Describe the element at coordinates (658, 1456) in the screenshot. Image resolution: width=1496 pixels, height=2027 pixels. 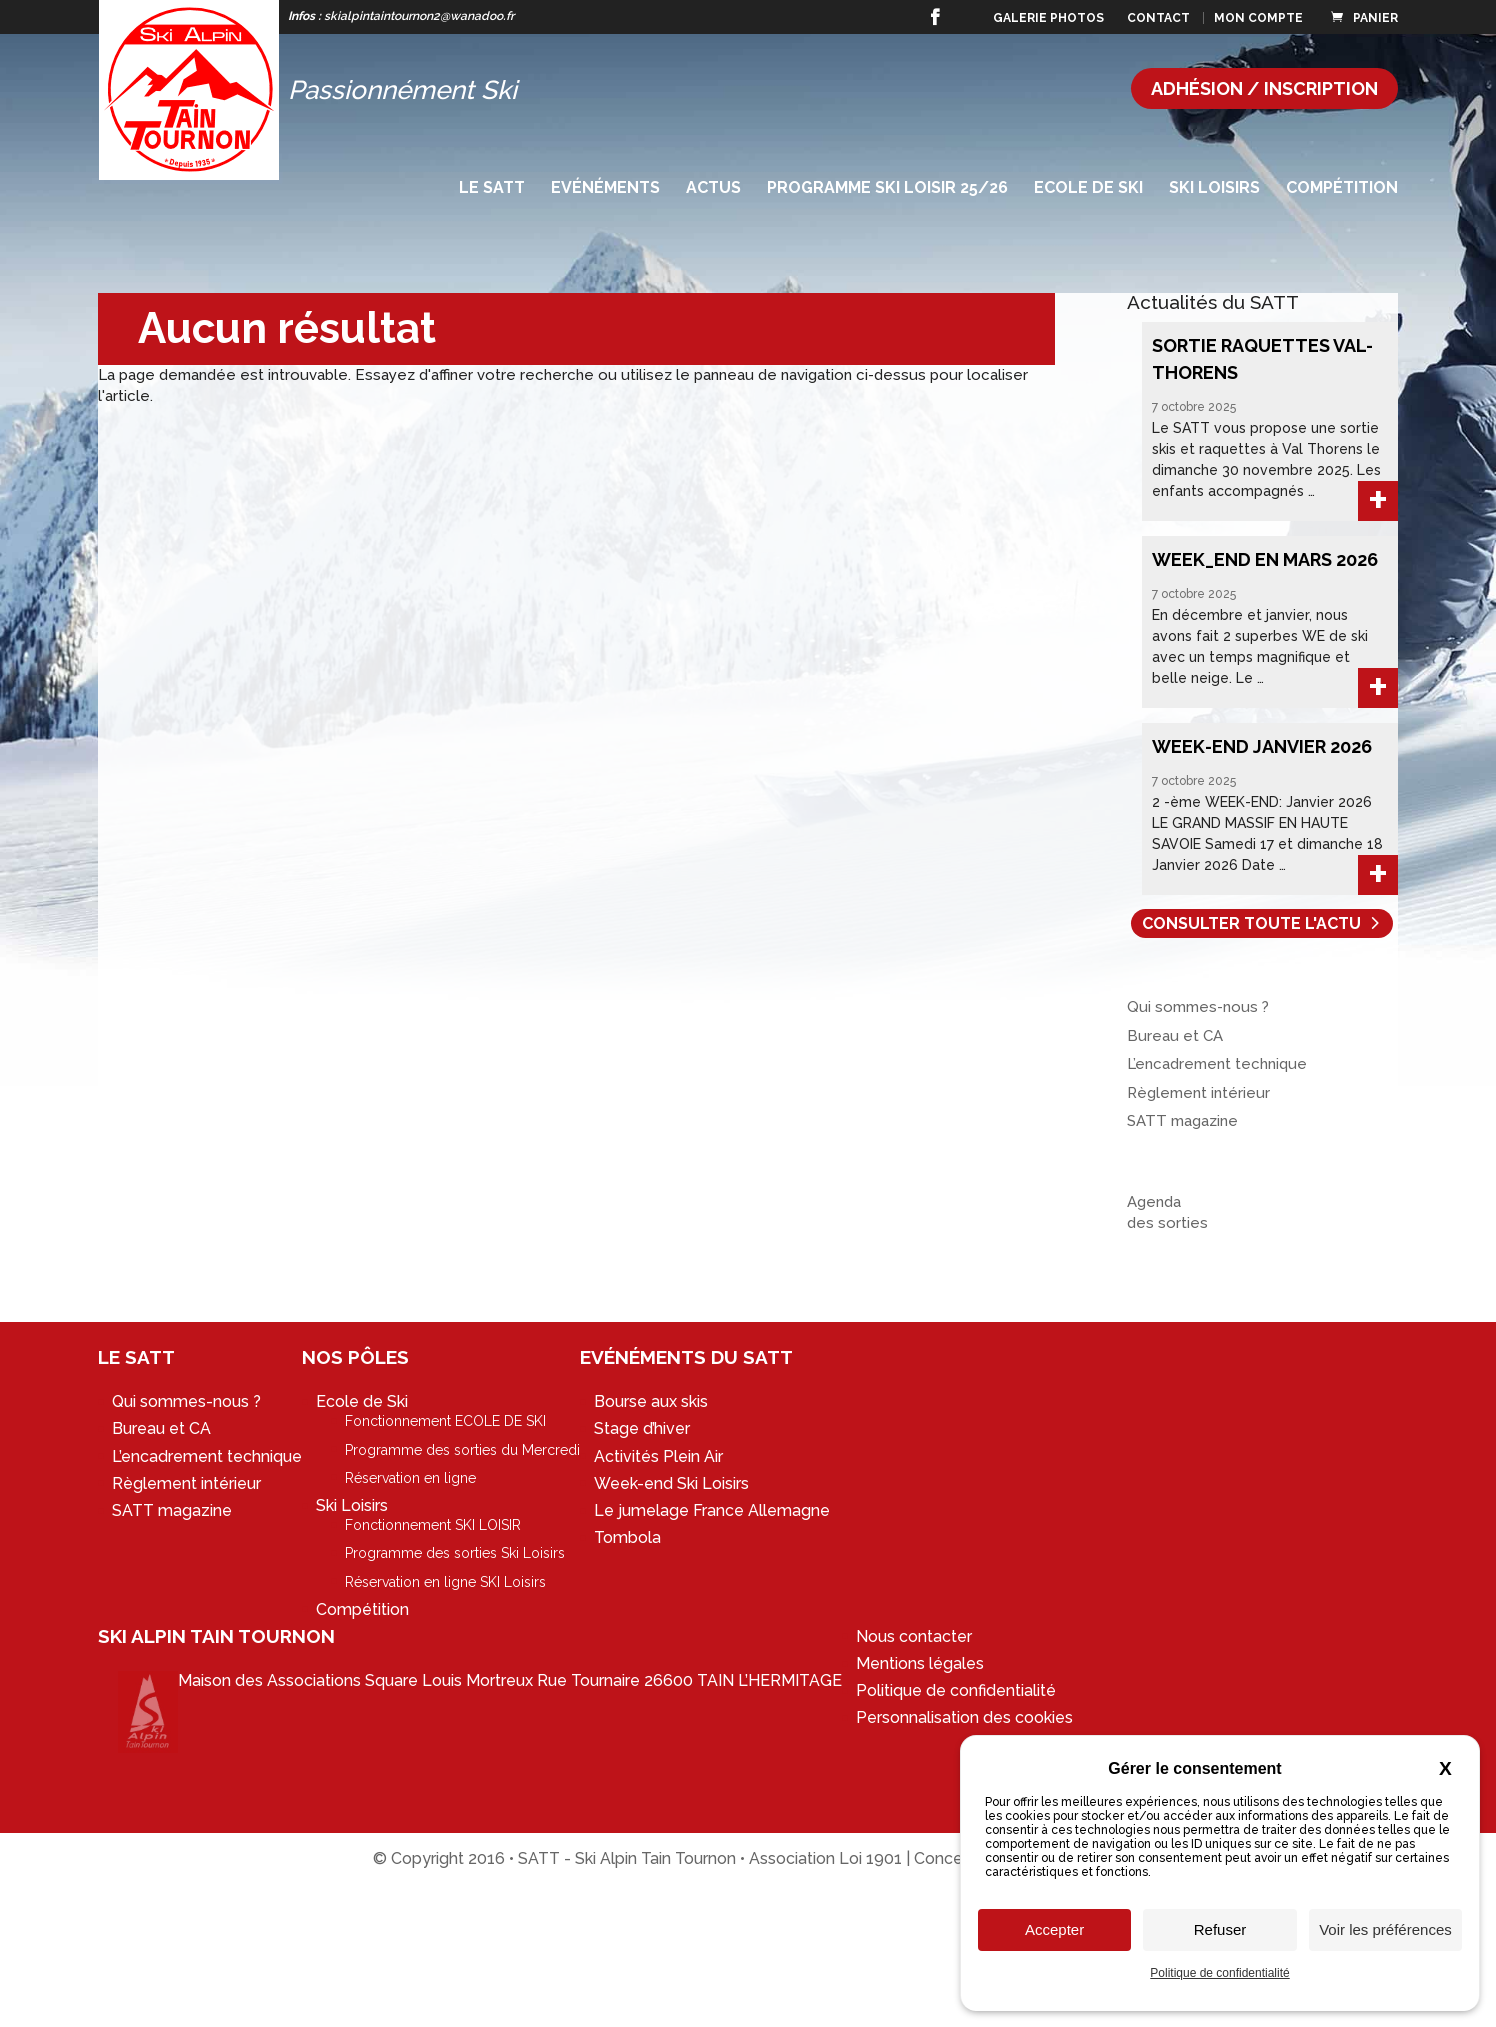
I see `Activités Plein Air` at that location.